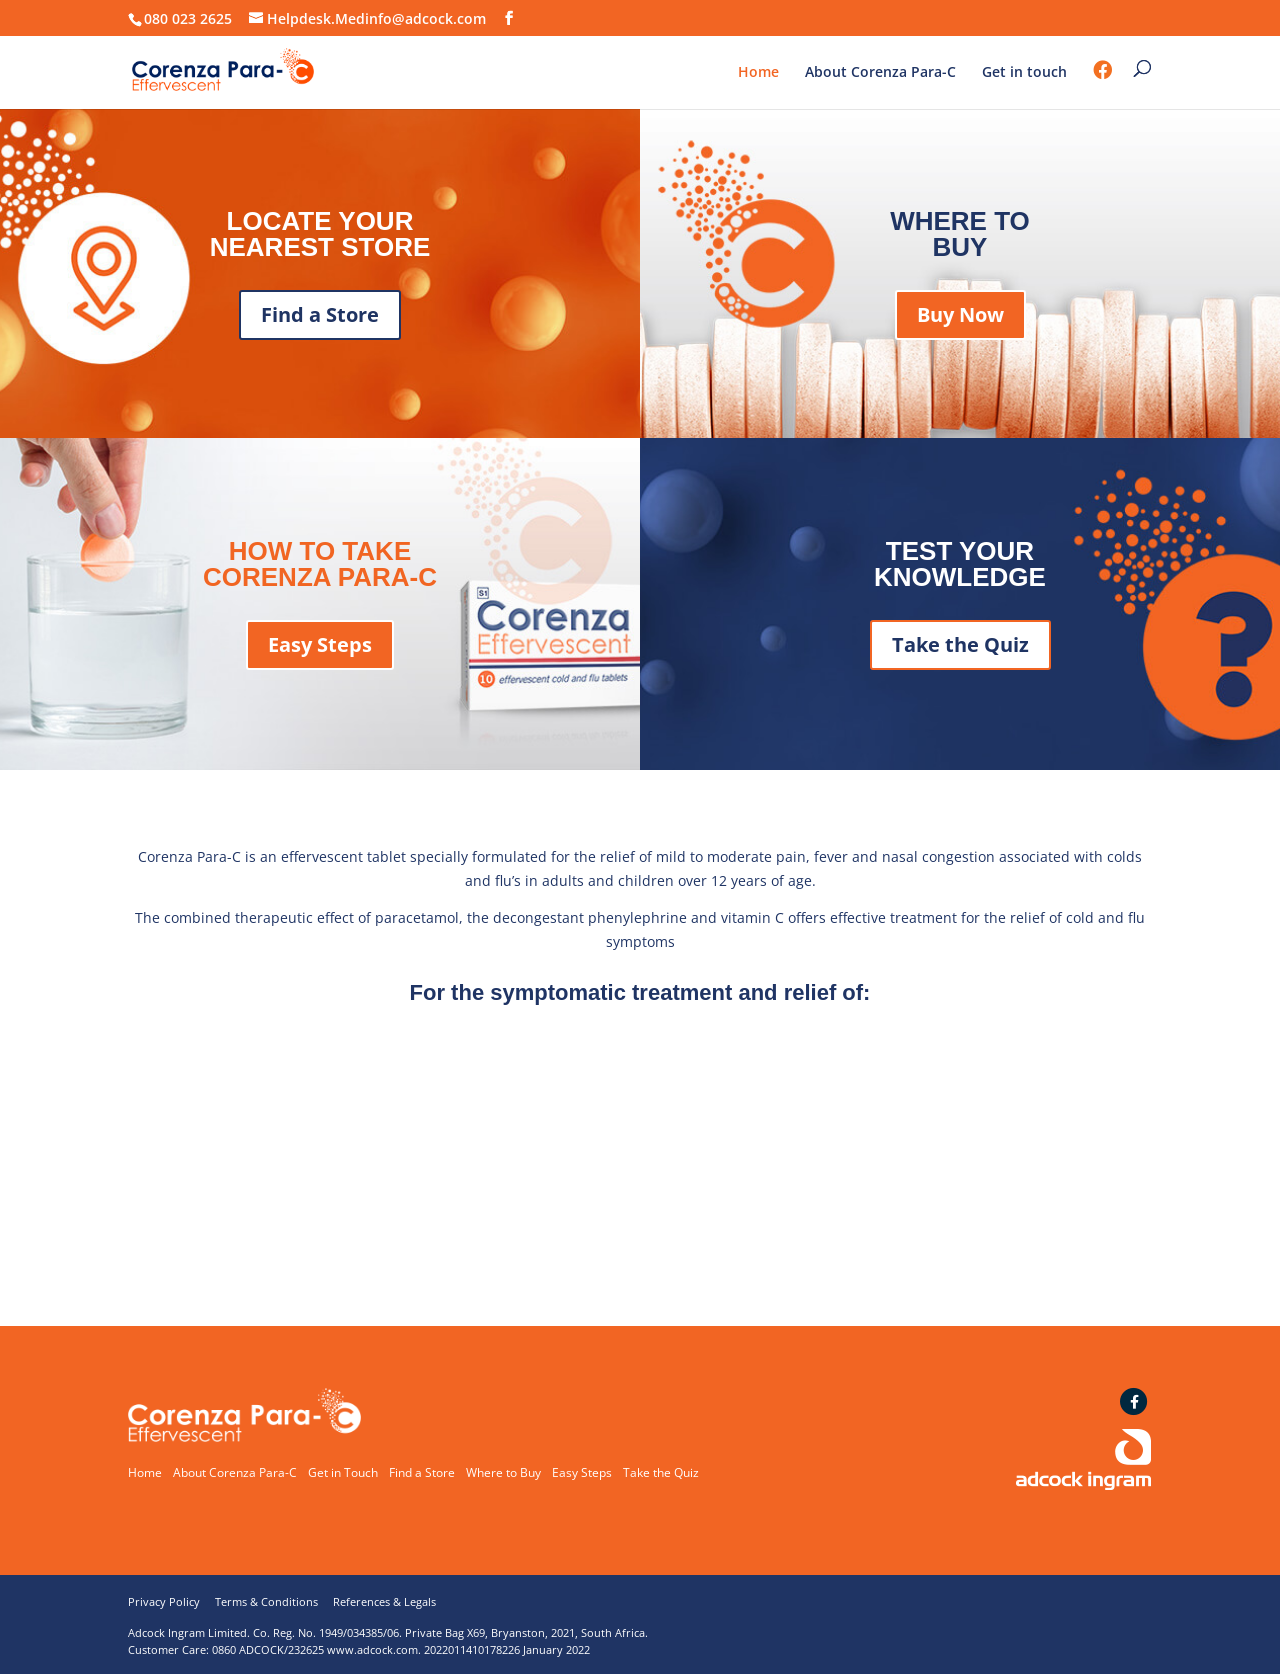  I want to click on Buy Now, so click(960, 314).